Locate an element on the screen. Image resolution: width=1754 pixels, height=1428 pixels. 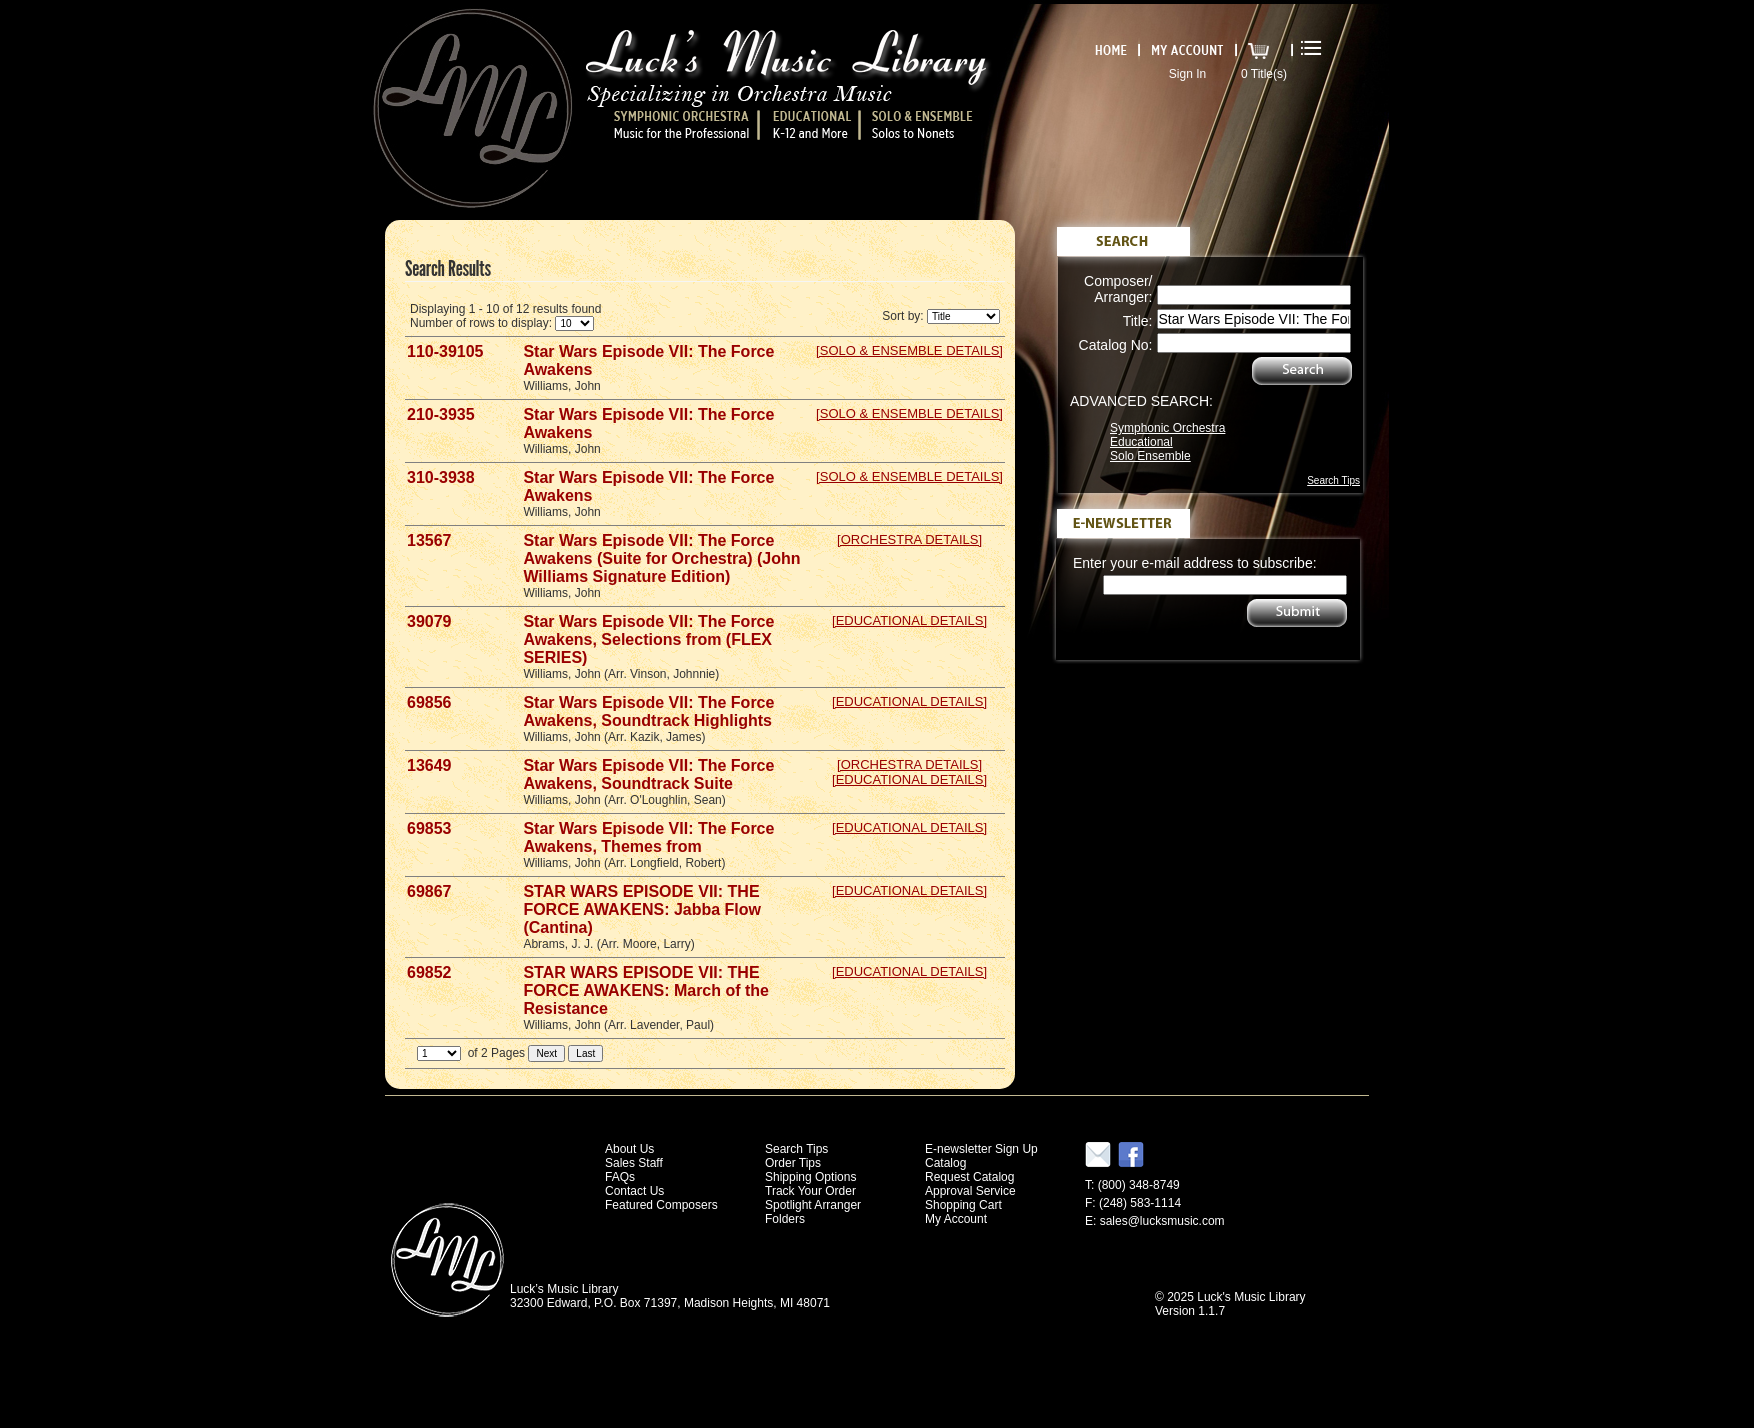
Sales Staff is located at coordinates (634, 1163).